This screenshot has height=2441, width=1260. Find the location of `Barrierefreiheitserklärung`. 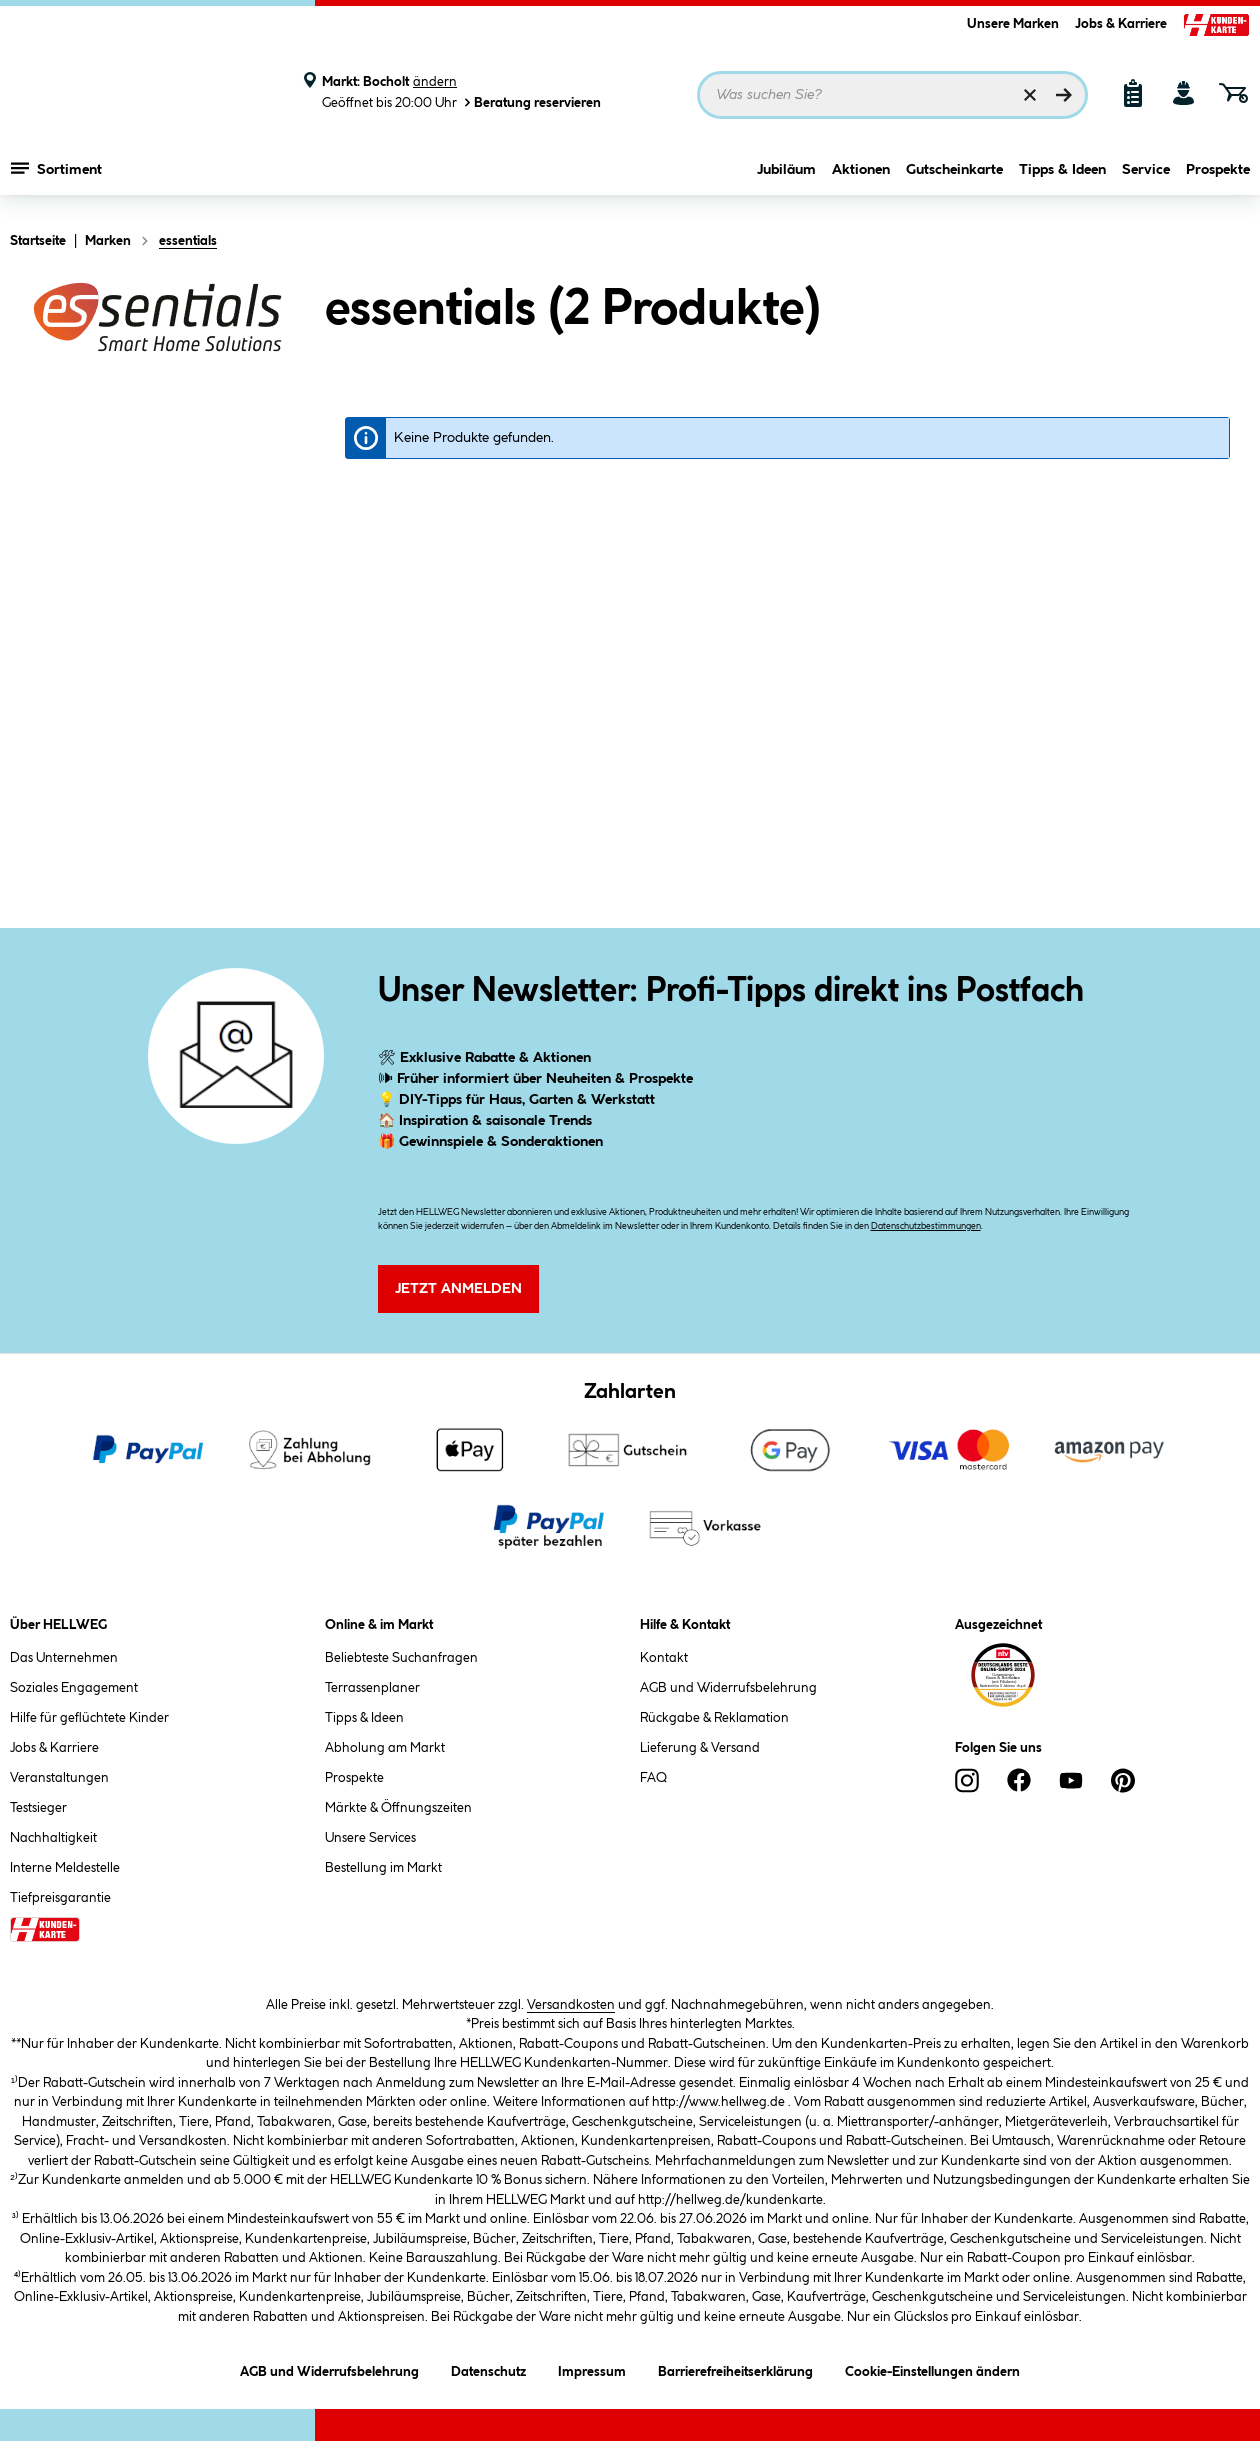

Barrierefreiheitserklärung is located at coordinates (735, 2368).